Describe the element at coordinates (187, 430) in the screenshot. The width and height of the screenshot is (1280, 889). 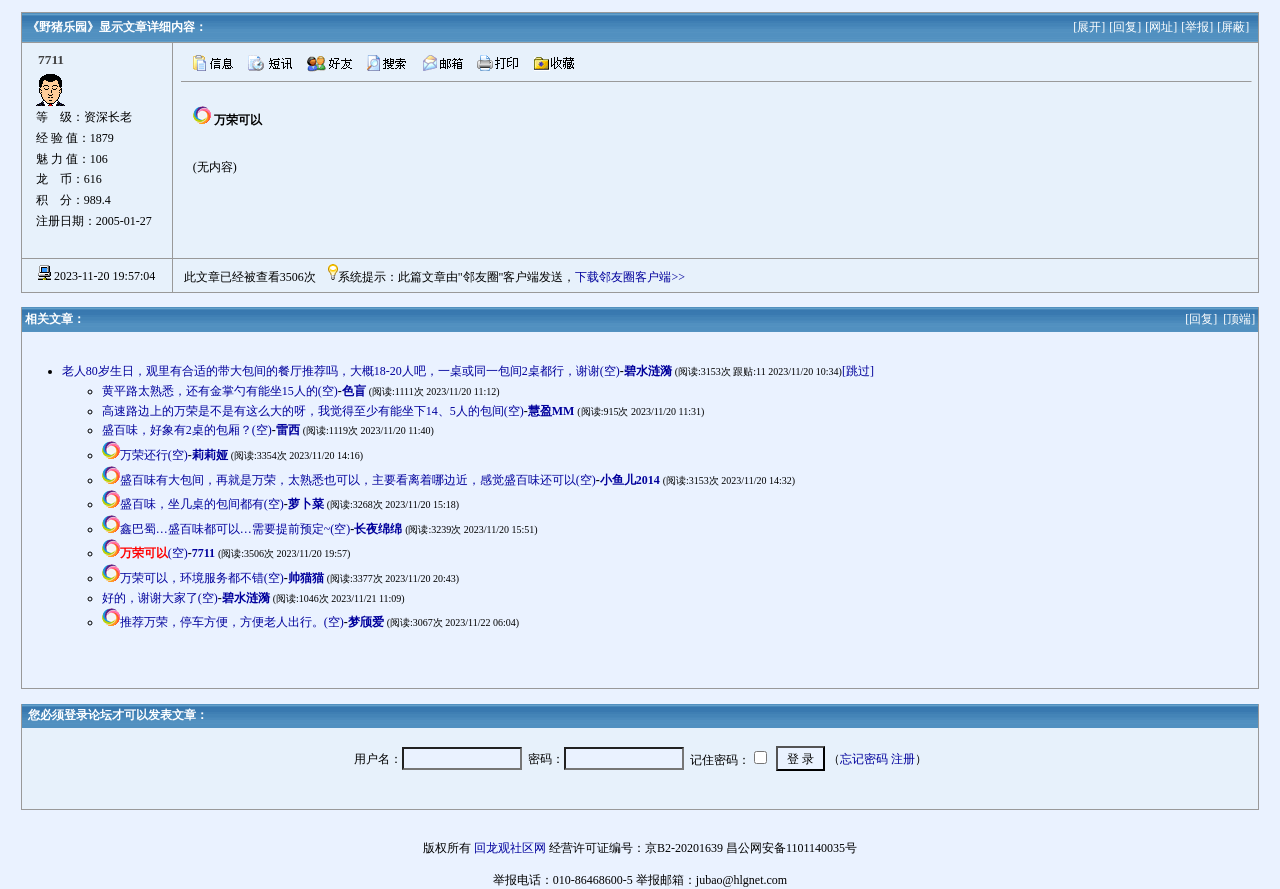
I see `盛百味，好象有2桌的包厢？(空)` at that location.